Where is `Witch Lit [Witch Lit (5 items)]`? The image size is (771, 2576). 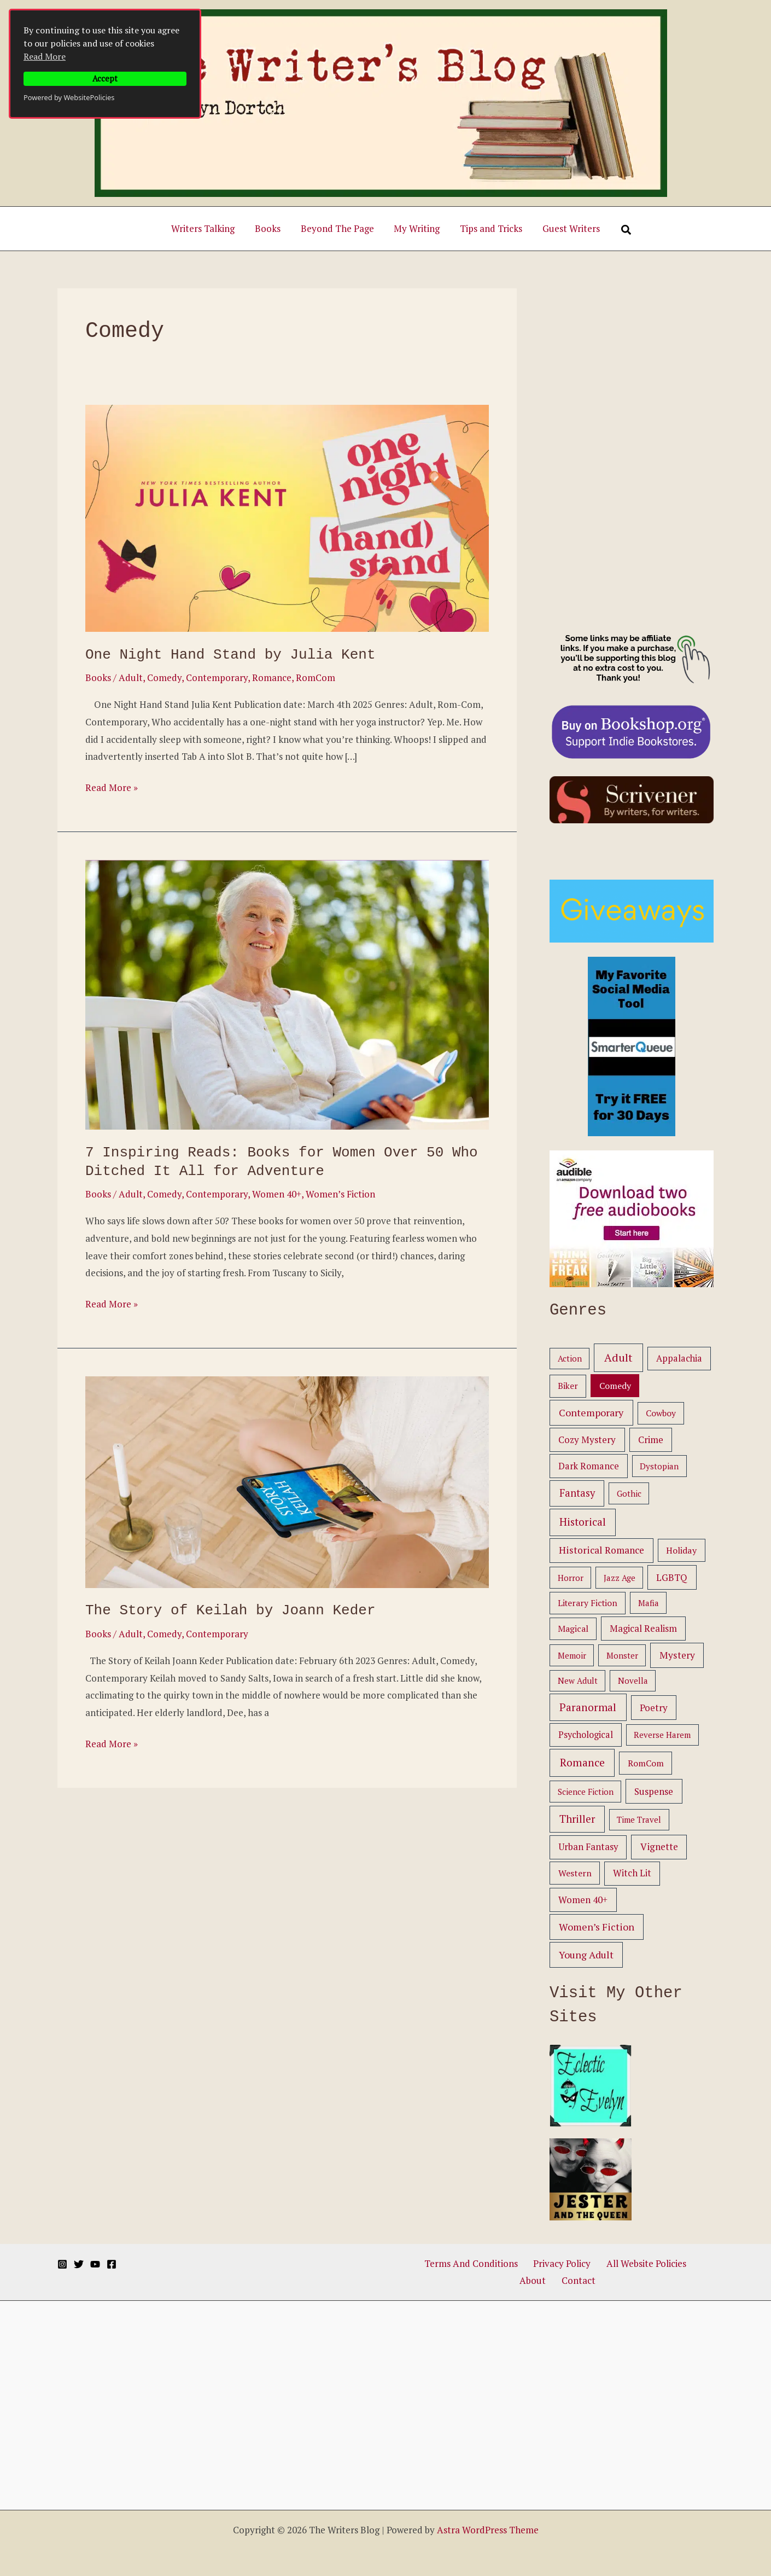
Witch Lit [Witch Lit (5 items)] is located at coordinates (632, 1873).